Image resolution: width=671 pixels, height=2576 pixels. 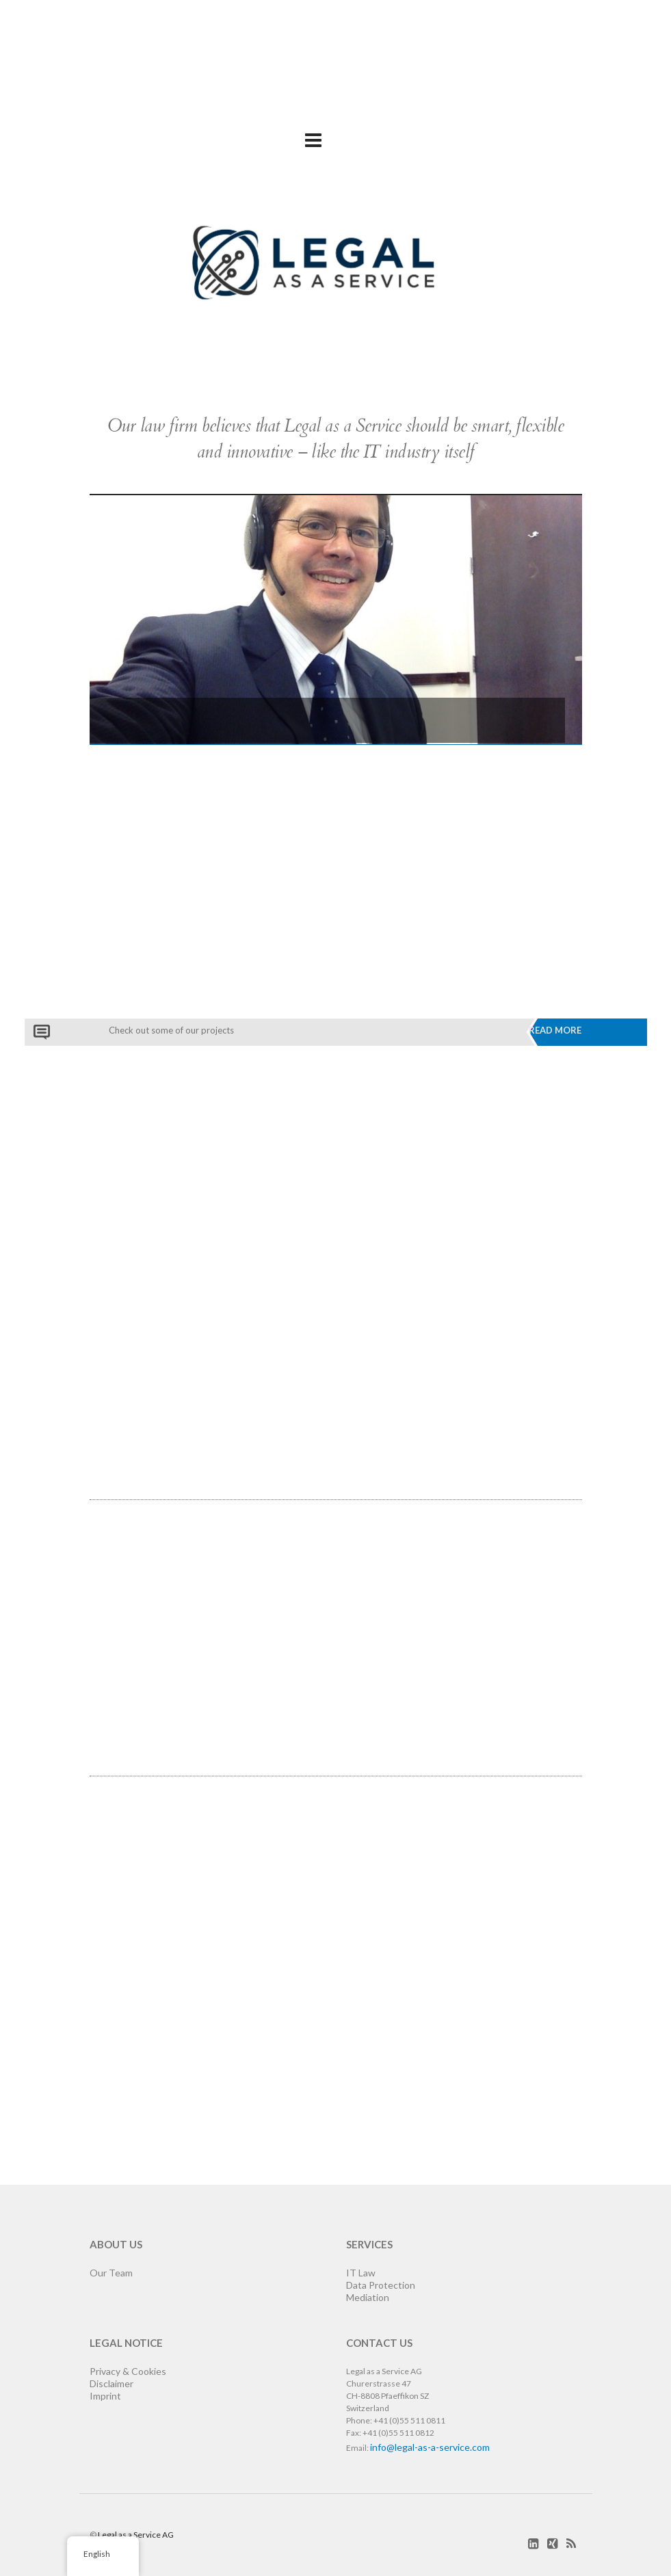 What do you see at coordinates (111, 2383) in the screenshot?
I see `Disclaimer` at bounding box center [111, 2383].